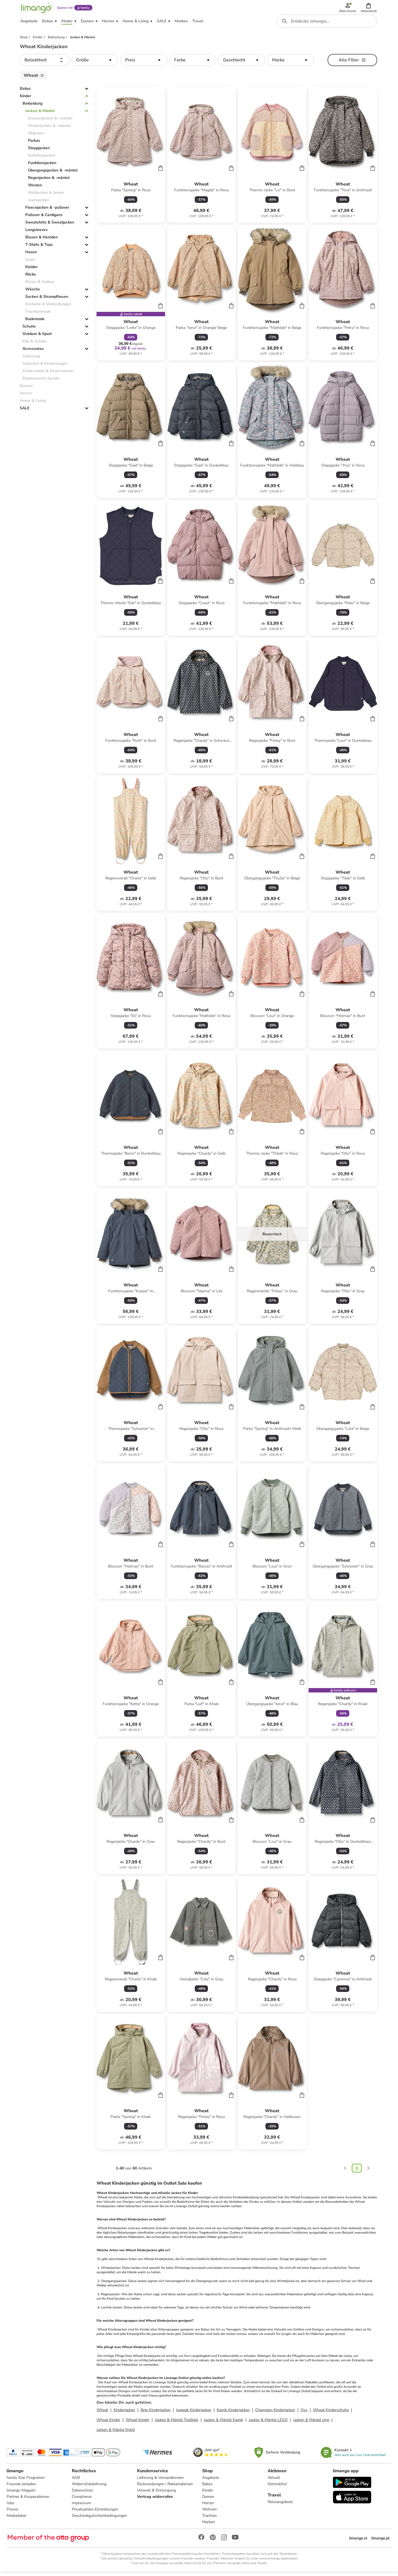 The height and width of the screenshot is (2576, 398). Describe the element at coordinates (21, 2494) in the screenshot. I see `limango Magazin` at that location.